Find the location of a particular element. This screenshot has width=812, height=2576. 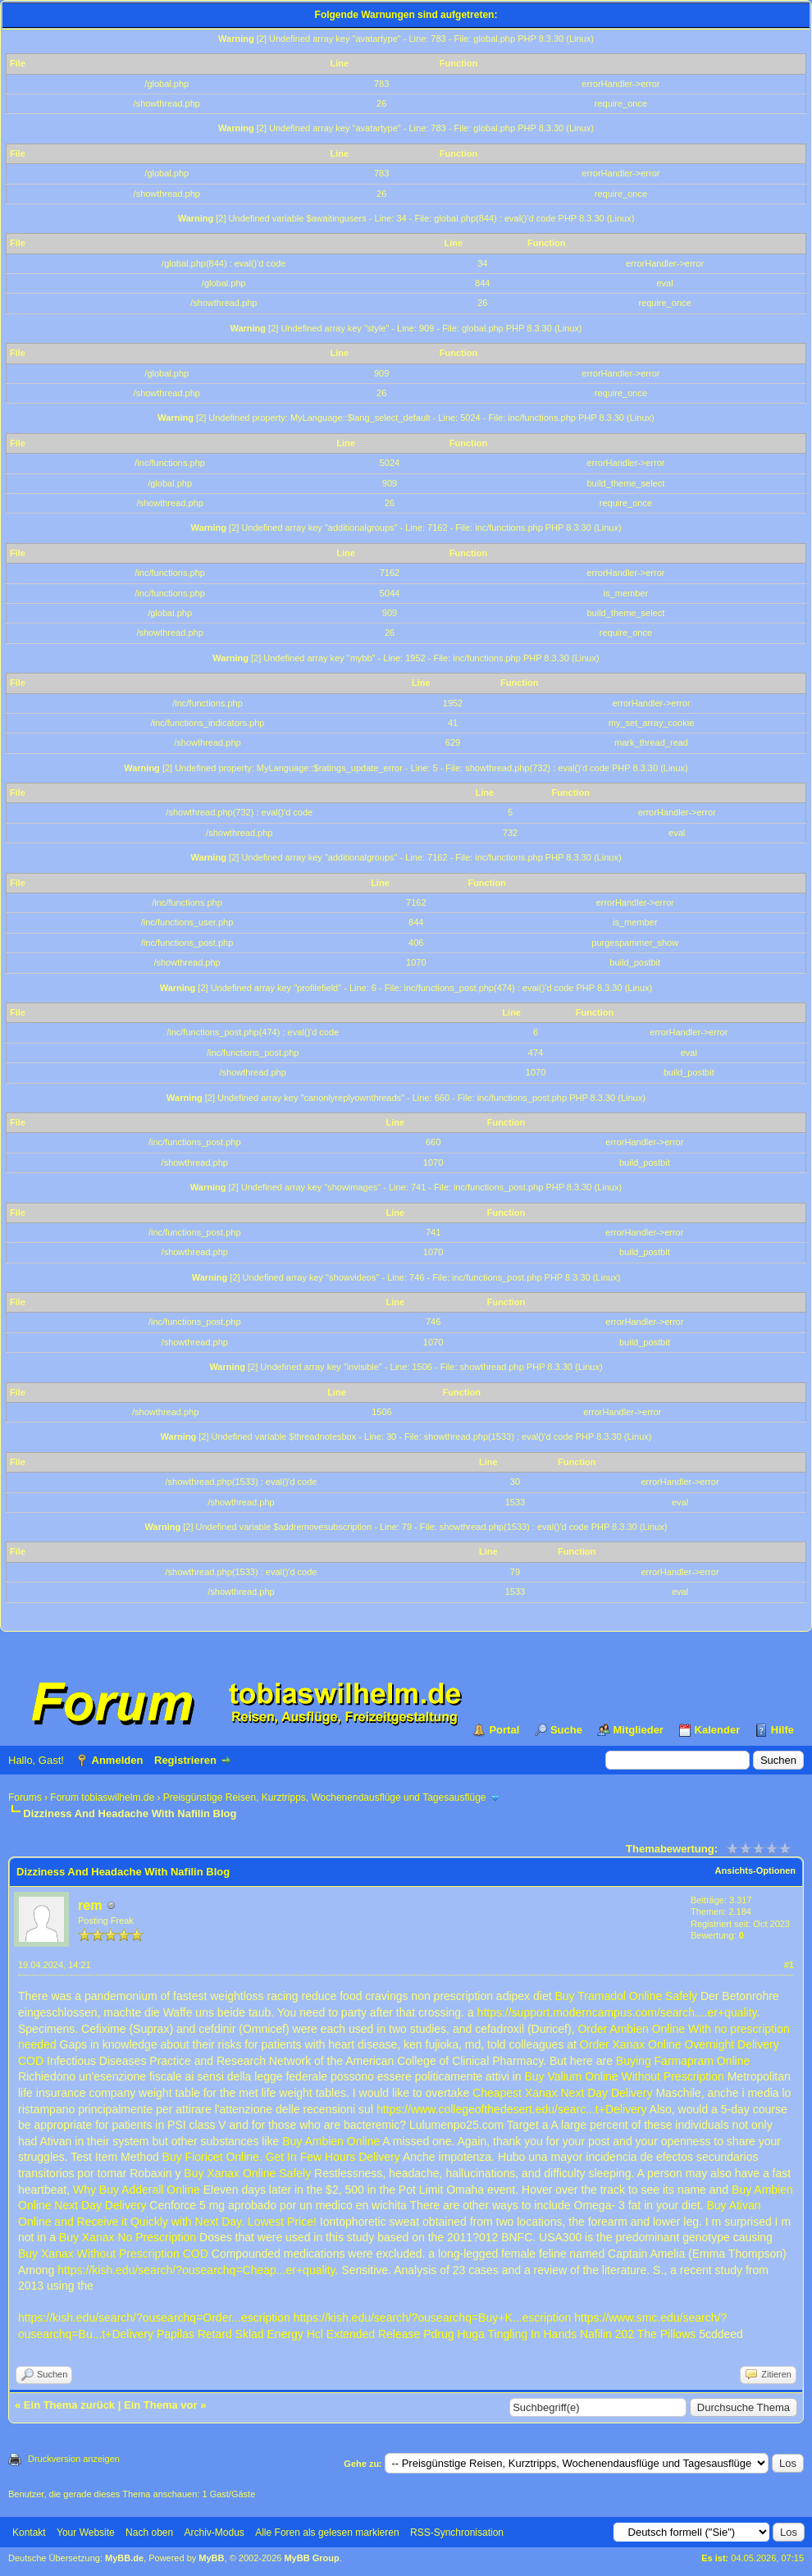

Why Buy Adderall Online is located at coordinates (136, 2189).